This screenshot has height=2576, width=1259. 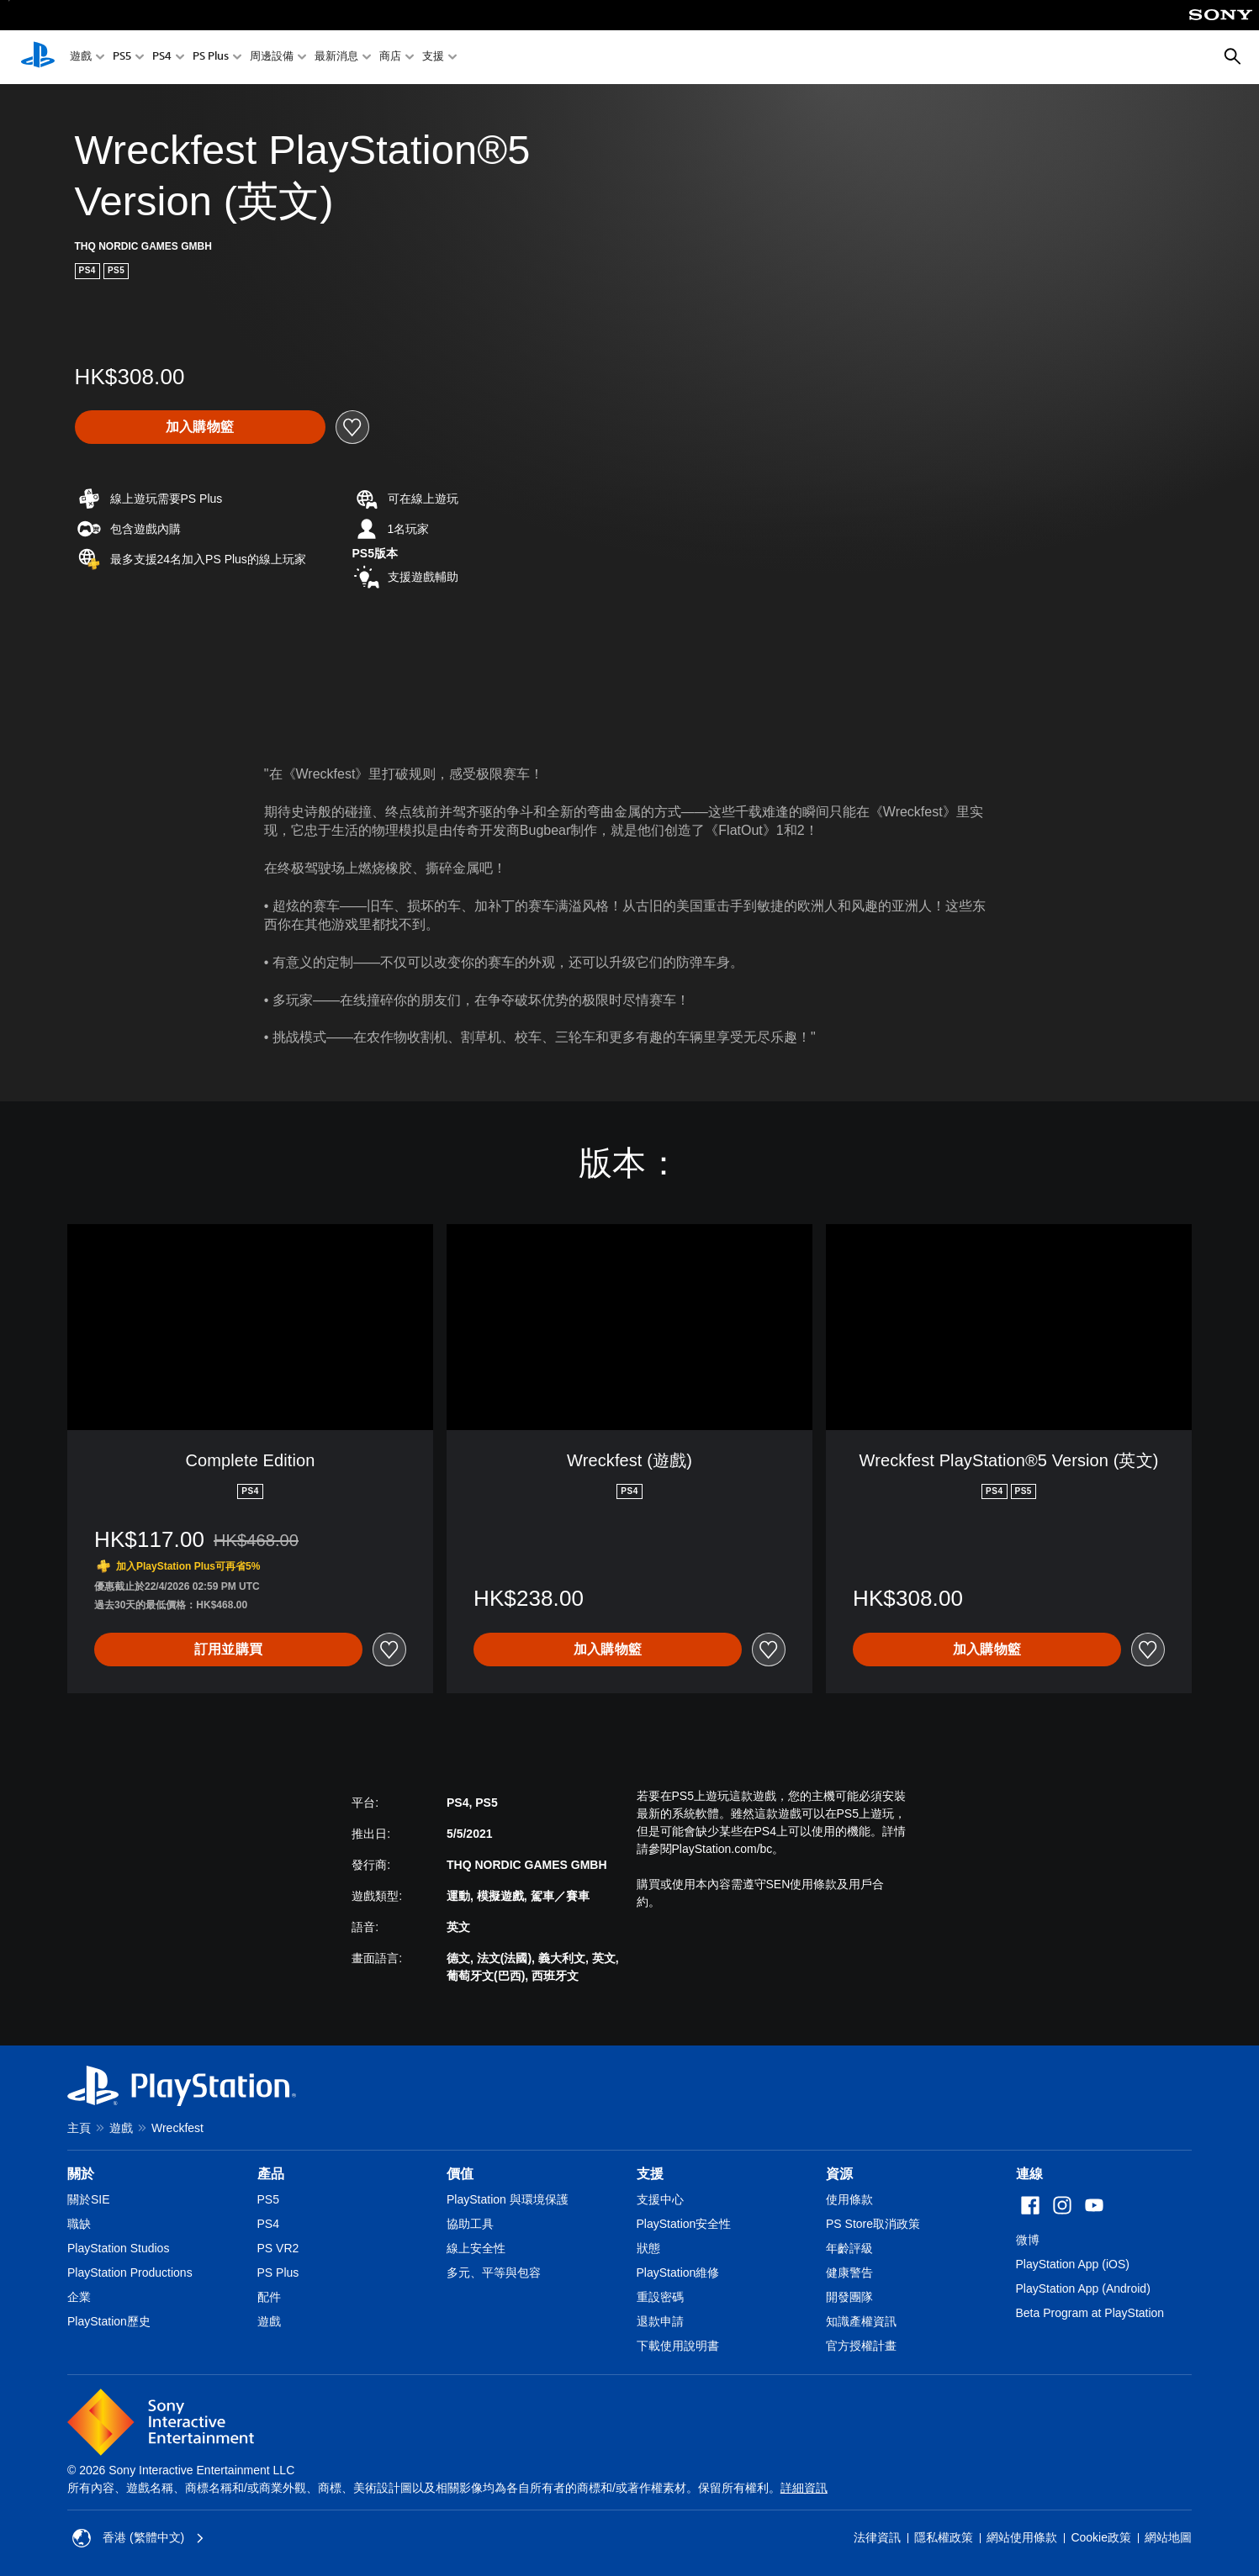 I want to click on PlayStation Productions, so click(x=130, y=2272).